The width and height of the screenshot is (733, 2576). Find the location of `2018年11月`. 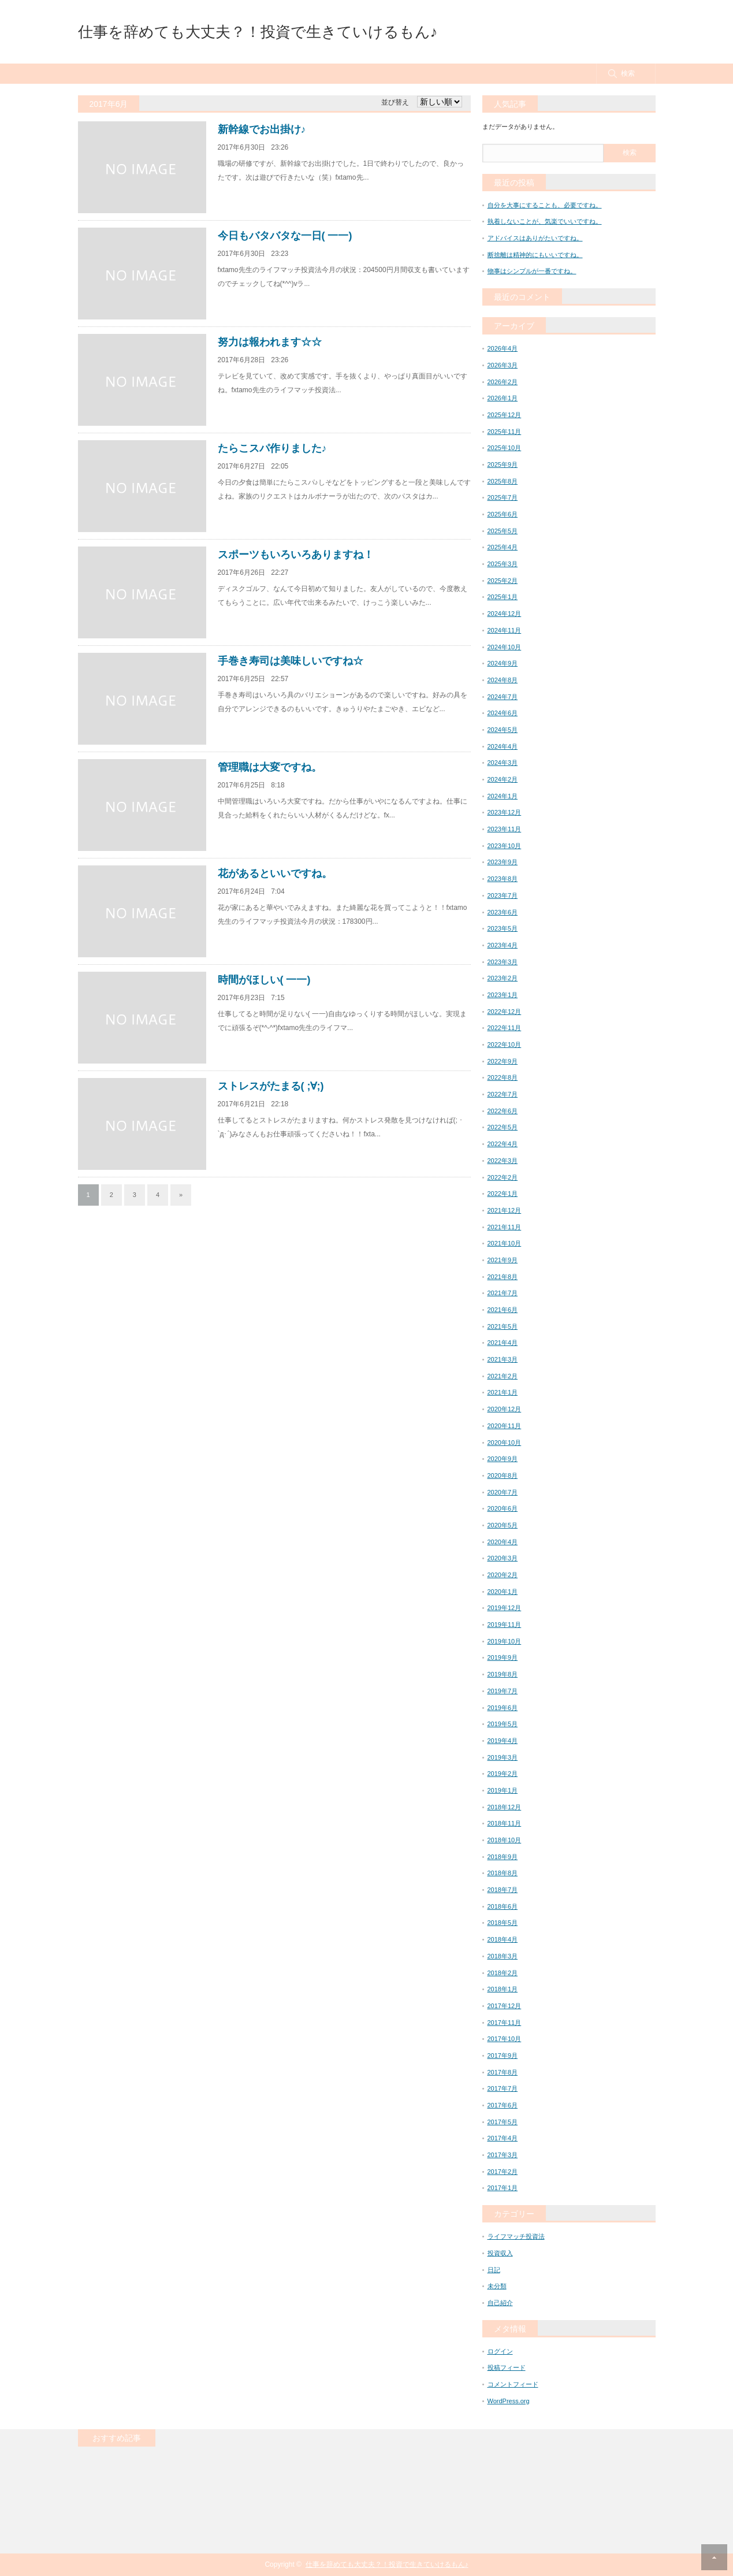

2018年11月 is located at coordinates (505, 1823).